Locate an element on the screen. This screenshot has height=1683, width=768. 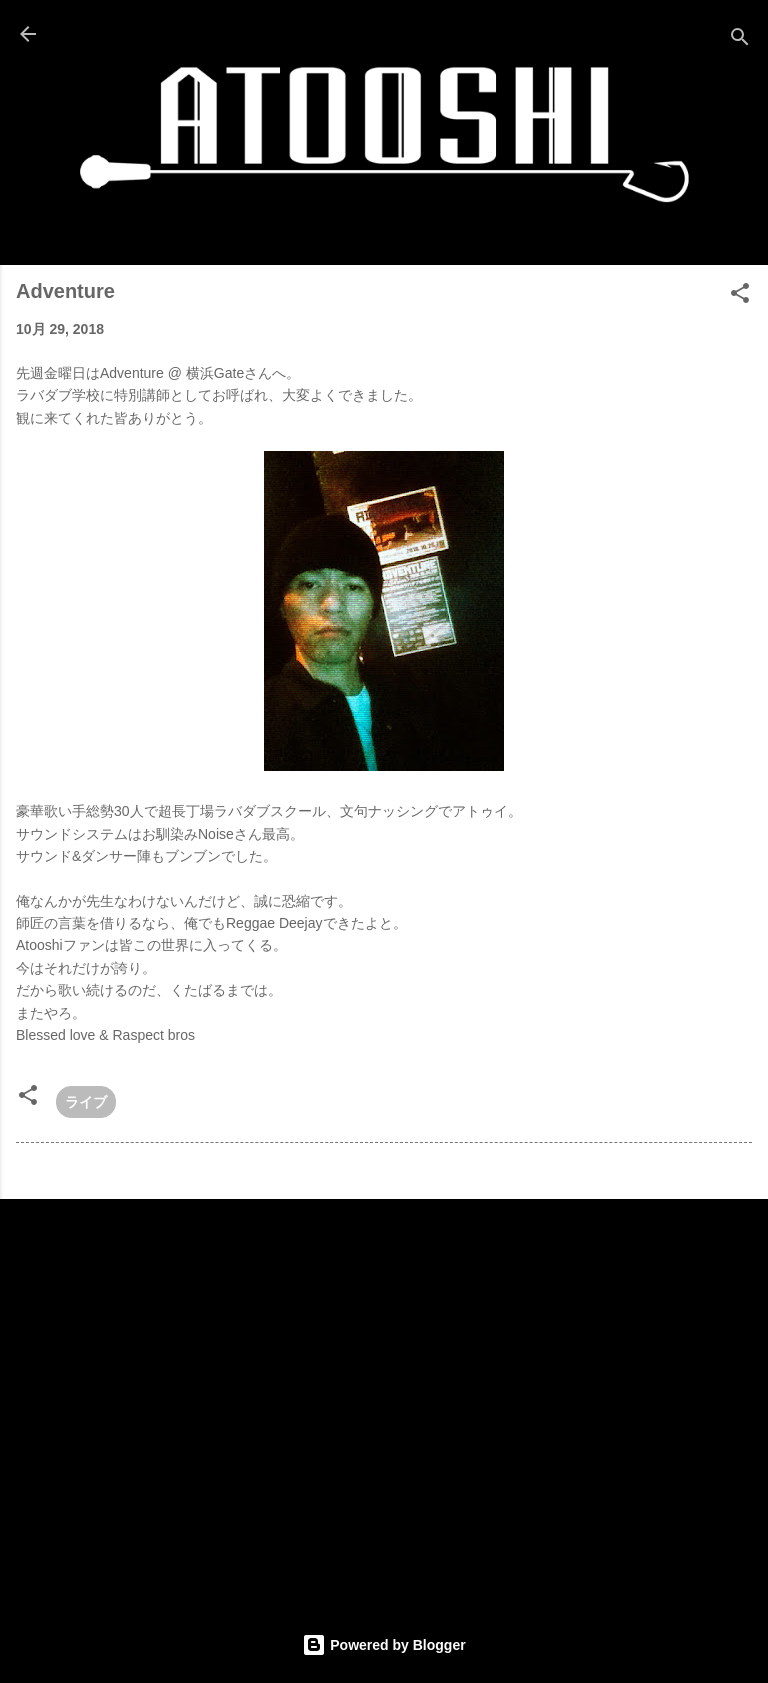
Powered by Blogger is located at coordinates (383, 1645).